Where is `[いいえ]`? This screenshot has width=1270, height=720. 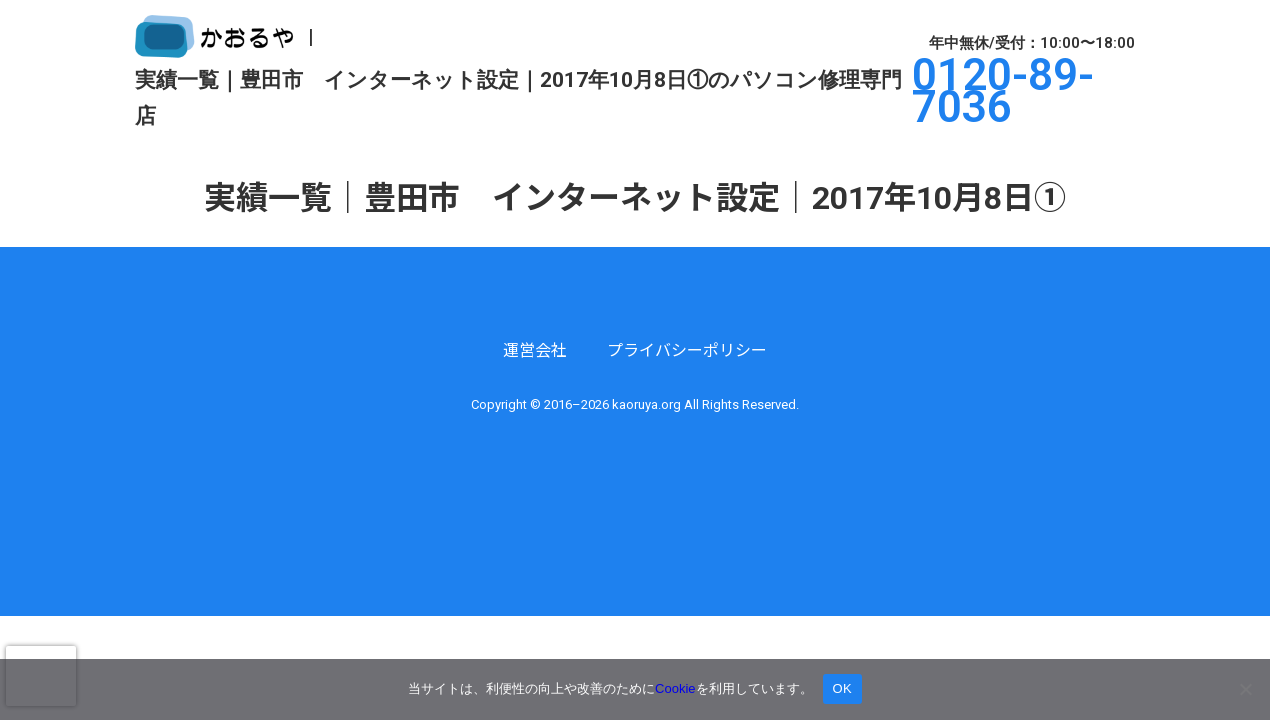 [いいえ] is located at coordinates (1245, 689).